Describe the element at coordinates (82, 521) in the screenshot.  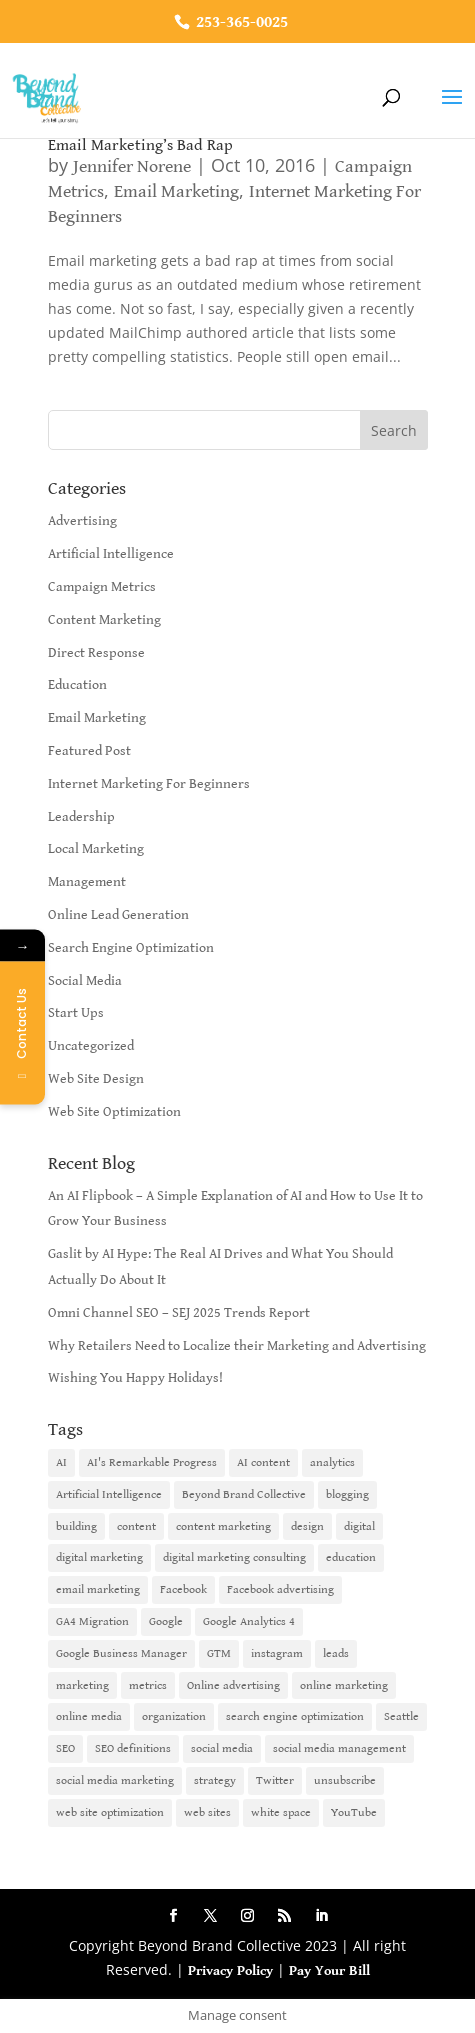
I see `Advertising` at that location.